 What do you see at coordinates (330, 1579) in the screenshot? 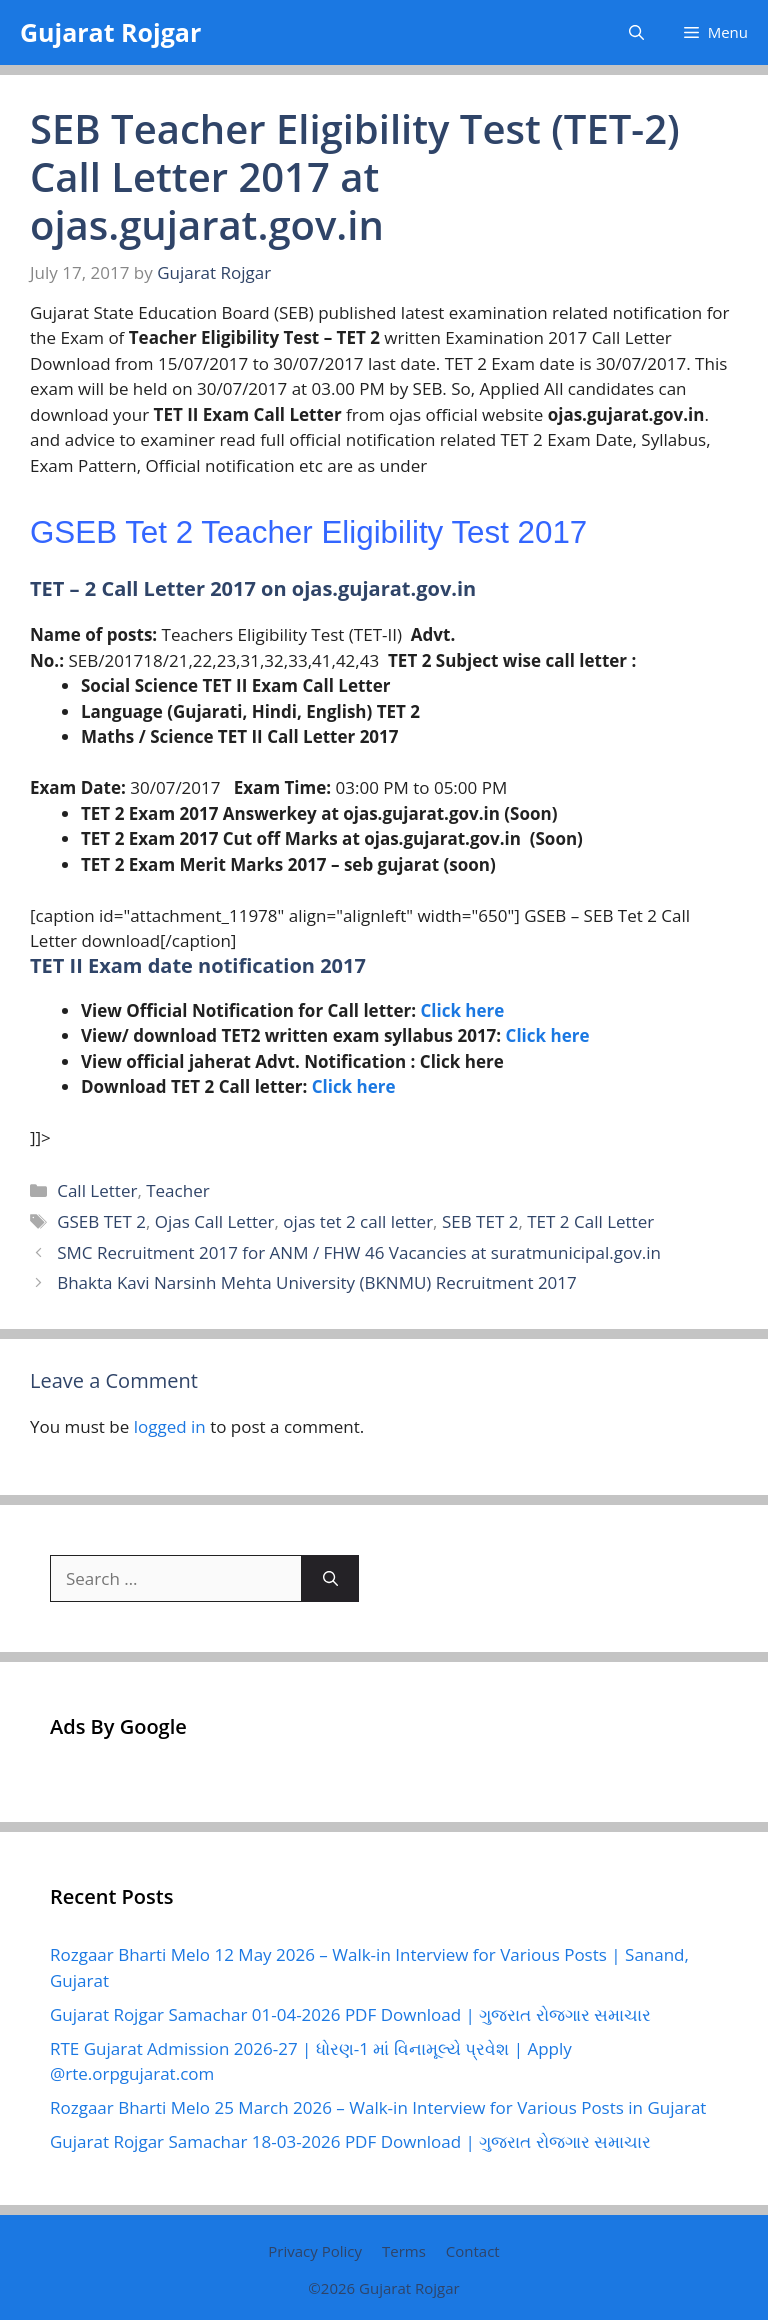
I see `[Search]` at bounding box center [330, 1579].